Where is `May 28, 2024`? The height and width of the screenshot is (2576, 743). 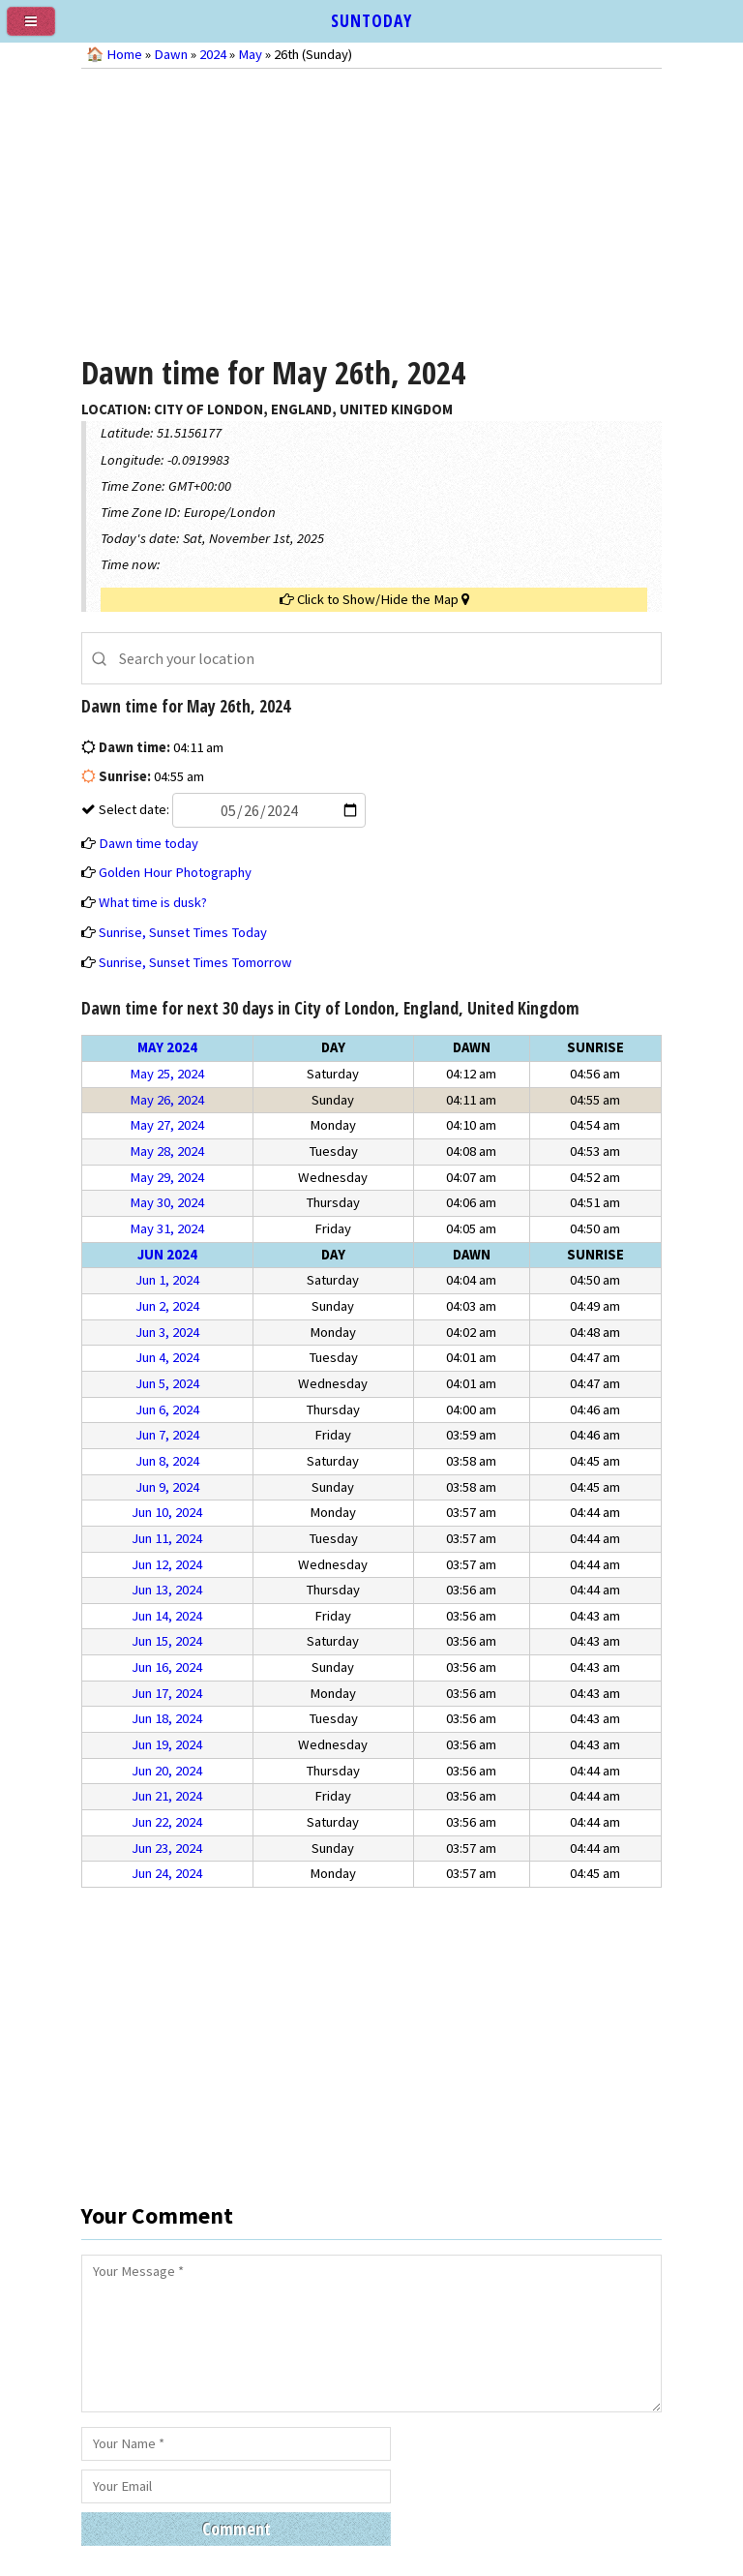
May 28, 2024 is located at coordinates (167, 1151).